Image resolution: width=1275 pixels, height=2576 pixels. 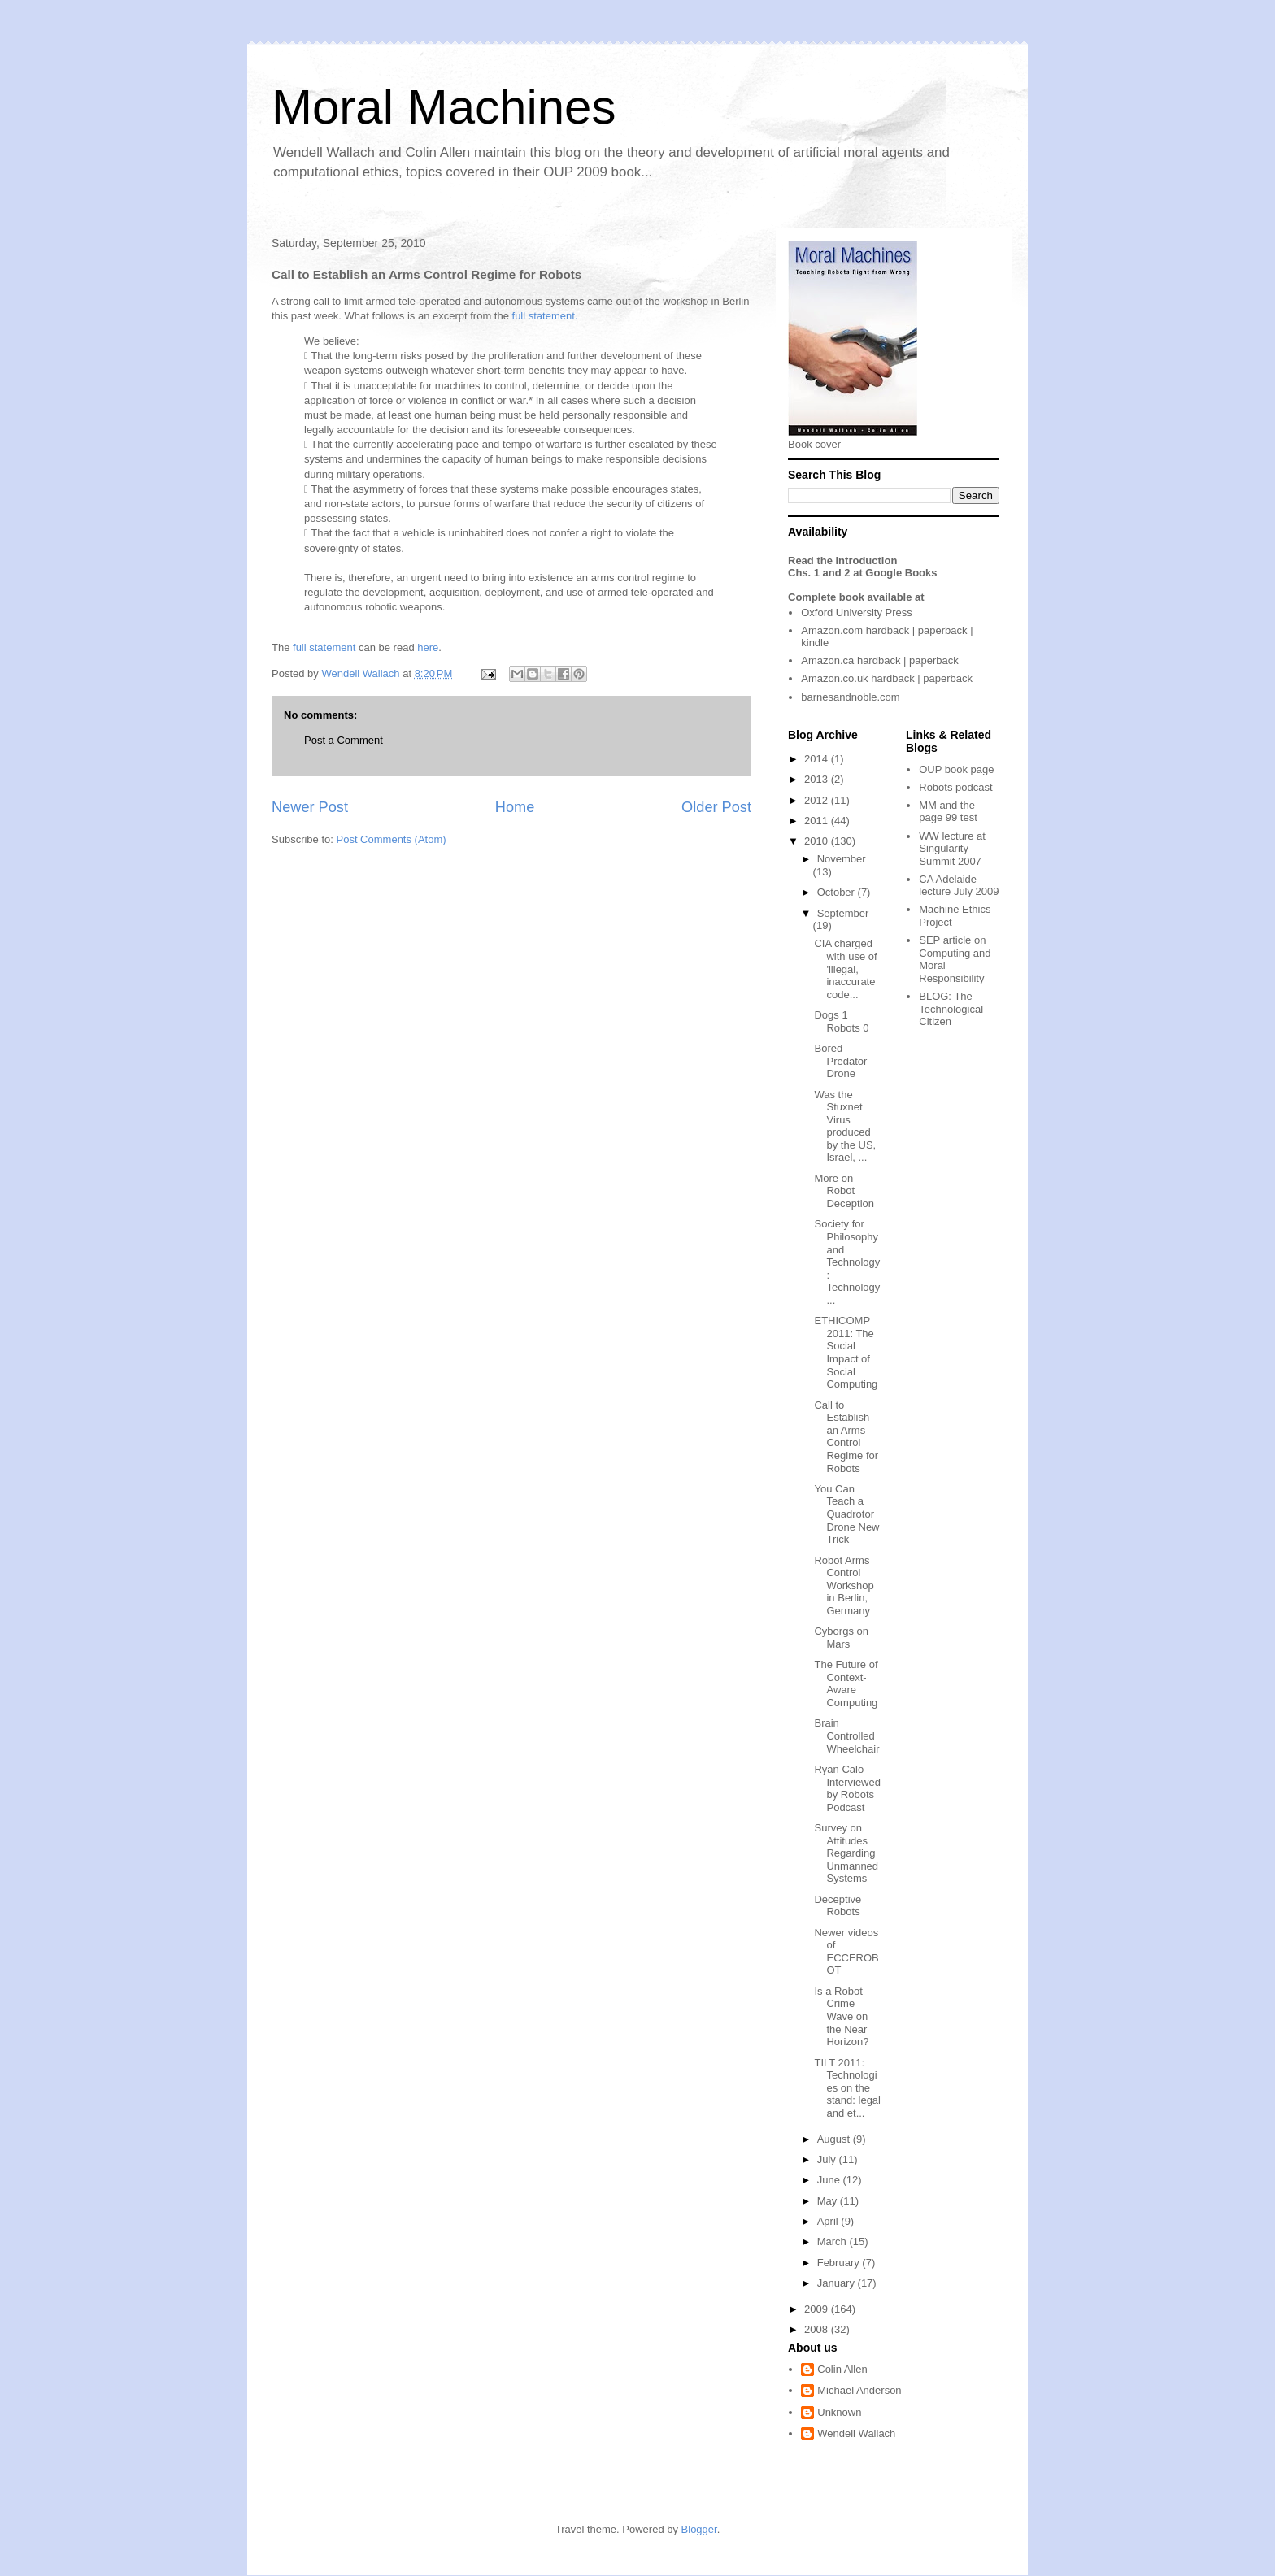 What do you see at coordinates (427, 647) in the screenshot?
I see `here` at bounding box center [427, 647].